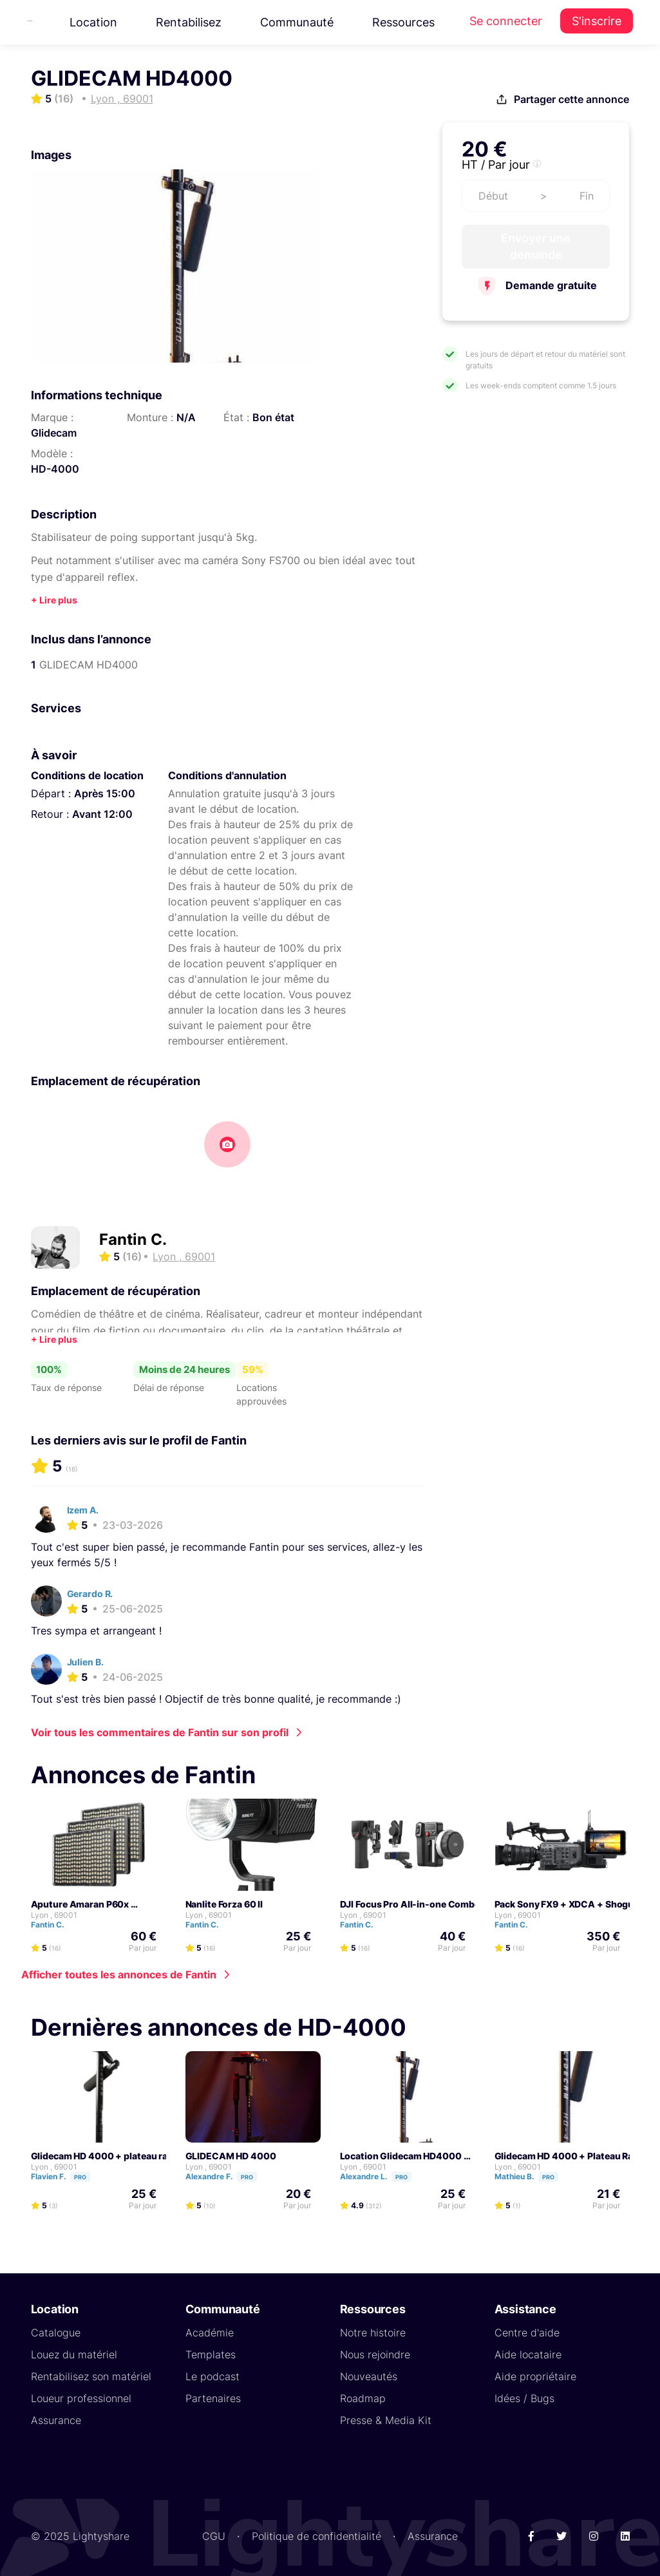 The width and height of the screenshot is (660, 2576). Describe the element at coordinates (93, 22) in the screenshot. I see `Location [button]` at that location.